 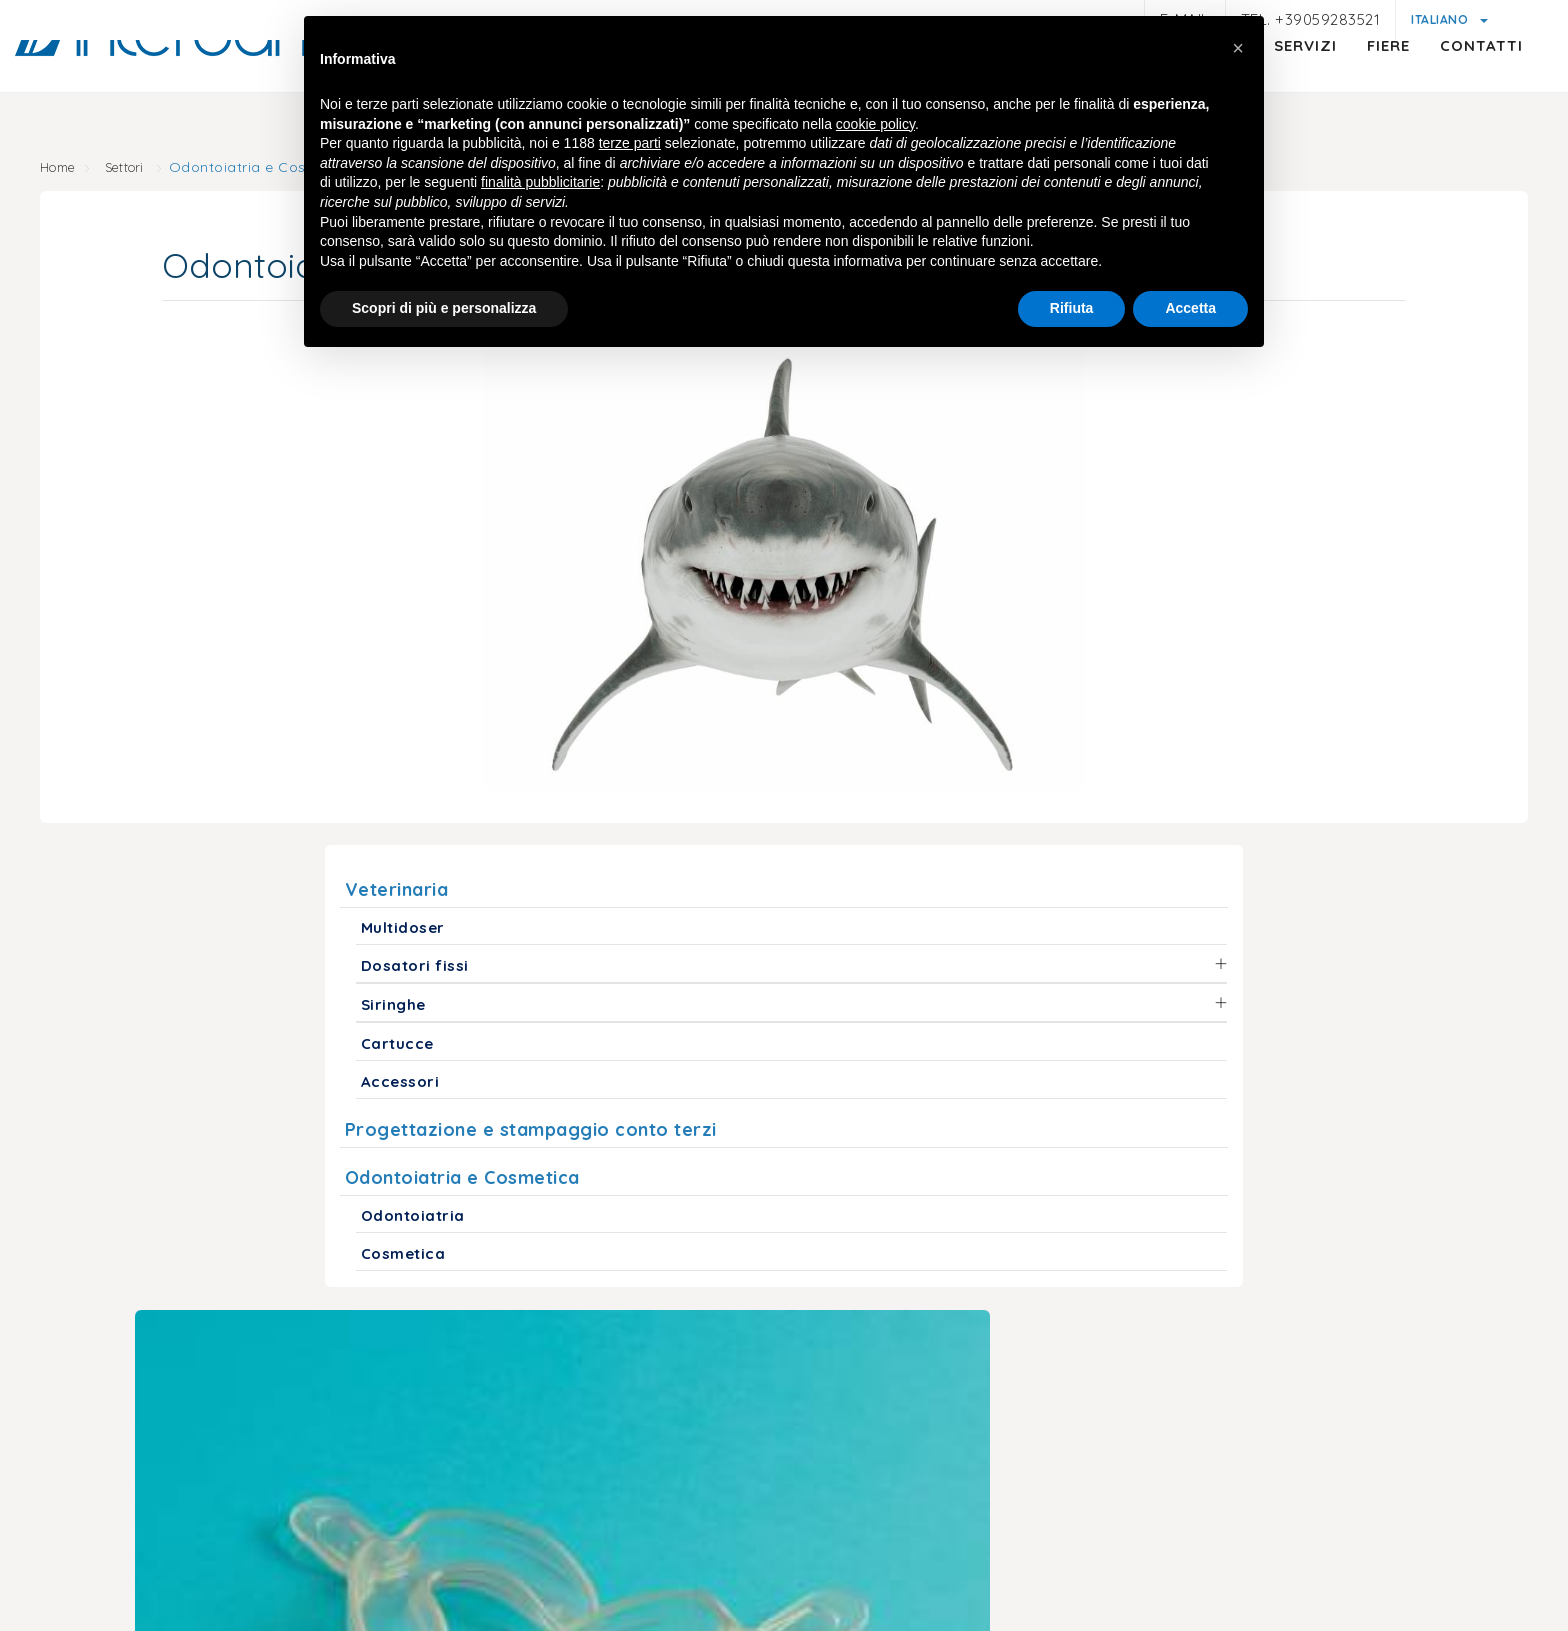 I want to click on [button], so click(x=1238, y=48).